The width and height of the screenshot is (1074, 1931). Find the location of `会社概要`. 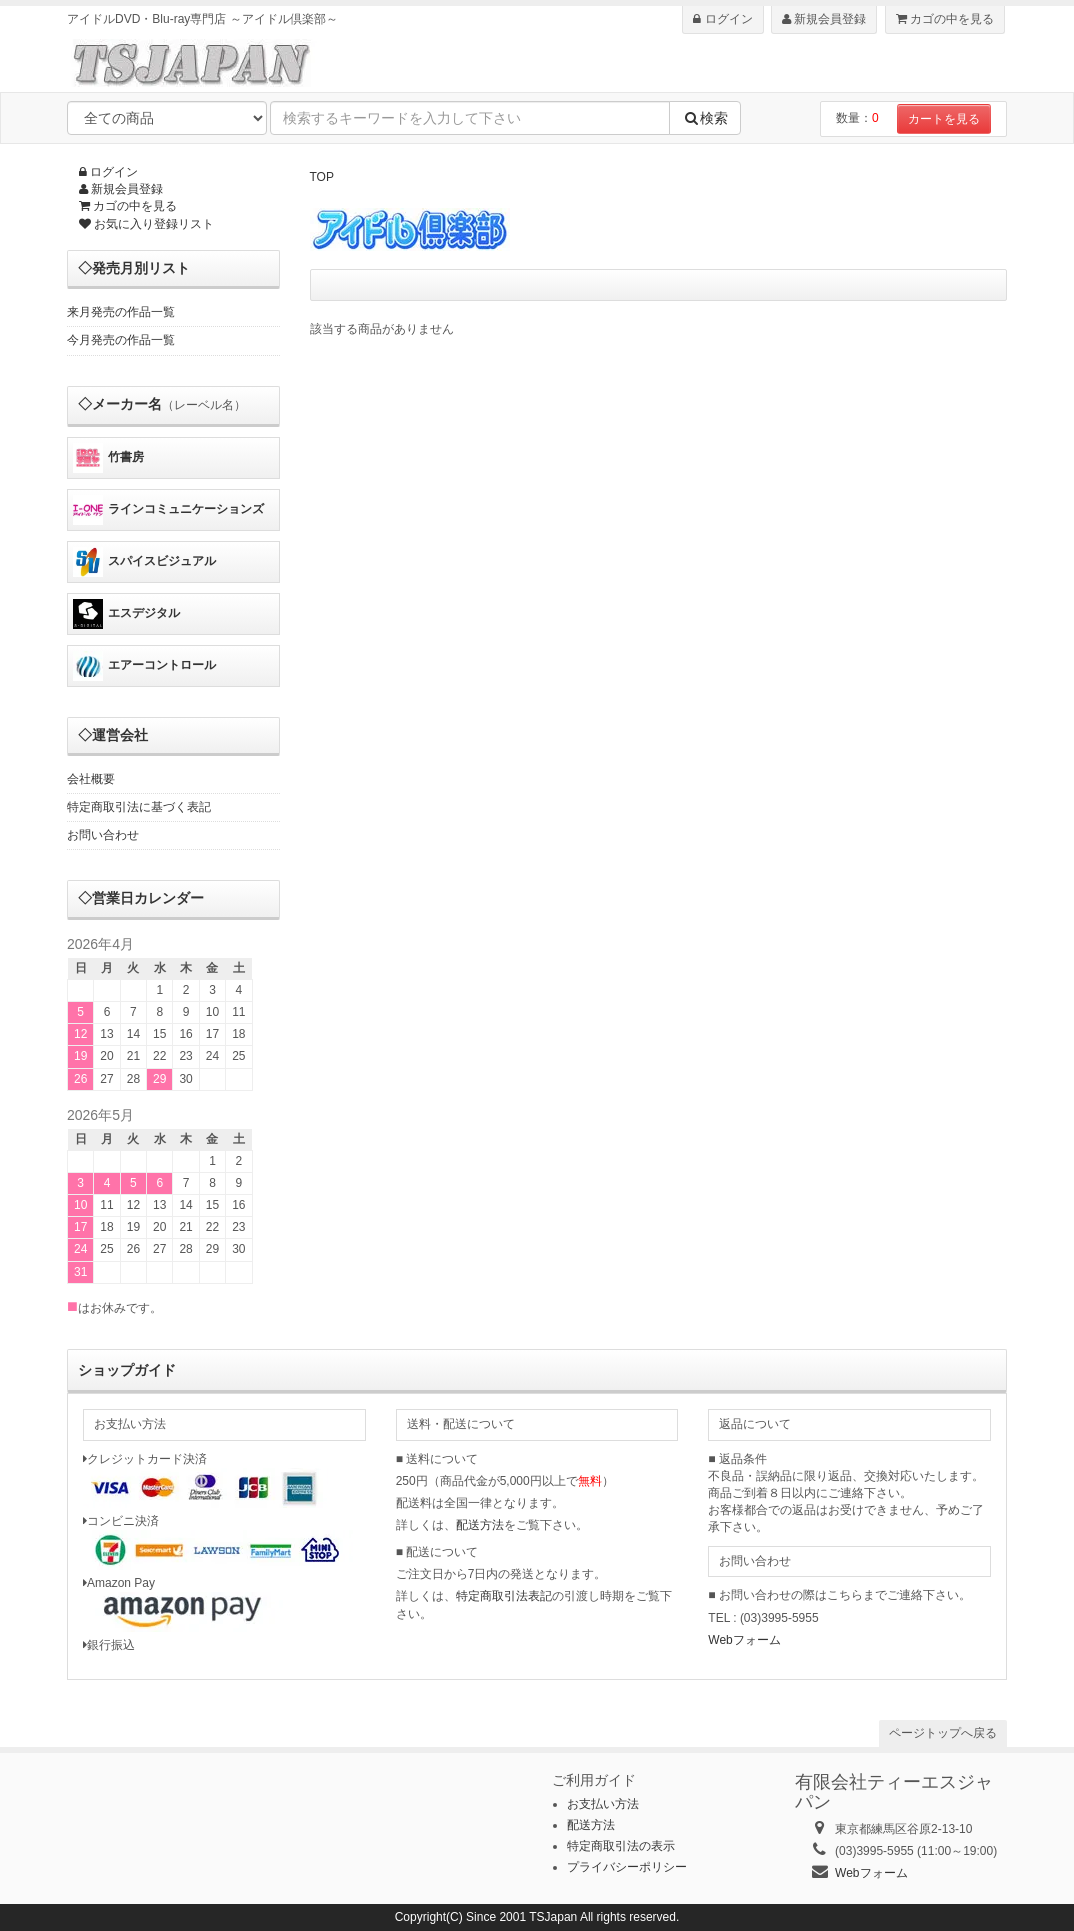

会社概要 is located at coordinates (91, 779).